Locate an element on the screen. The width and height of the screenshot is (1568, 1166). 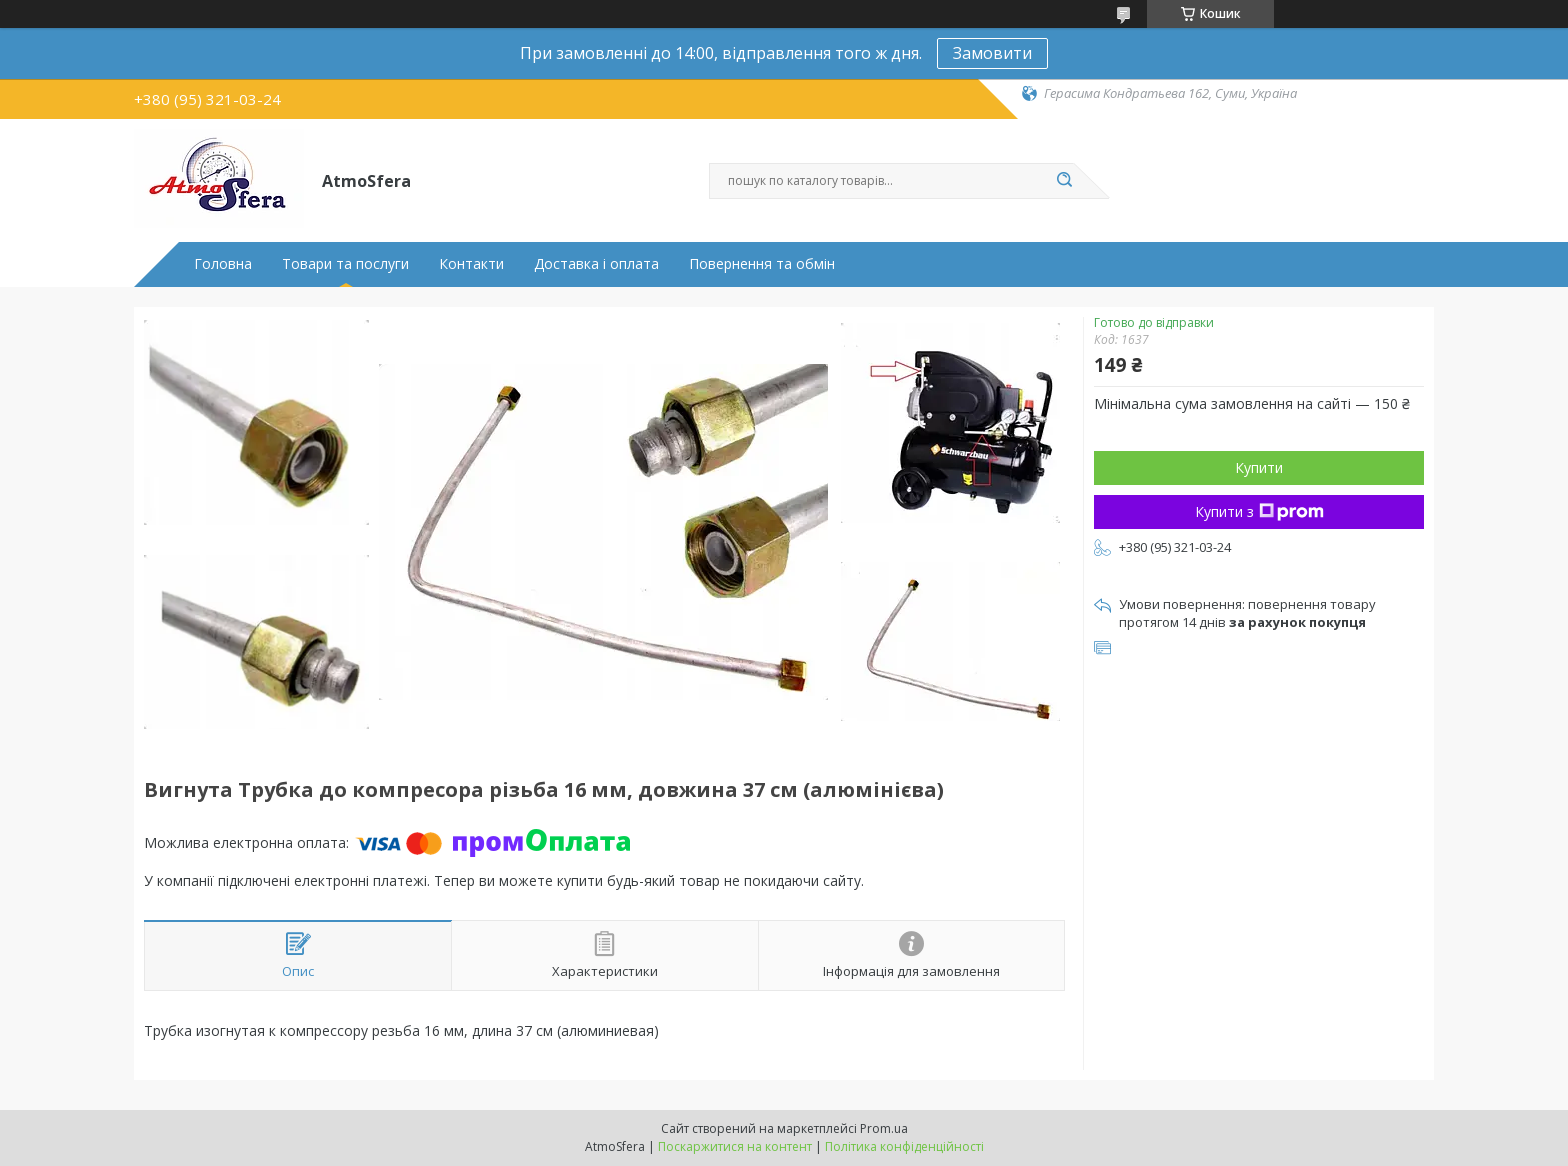
Головна is located at coordinates (223, 264).